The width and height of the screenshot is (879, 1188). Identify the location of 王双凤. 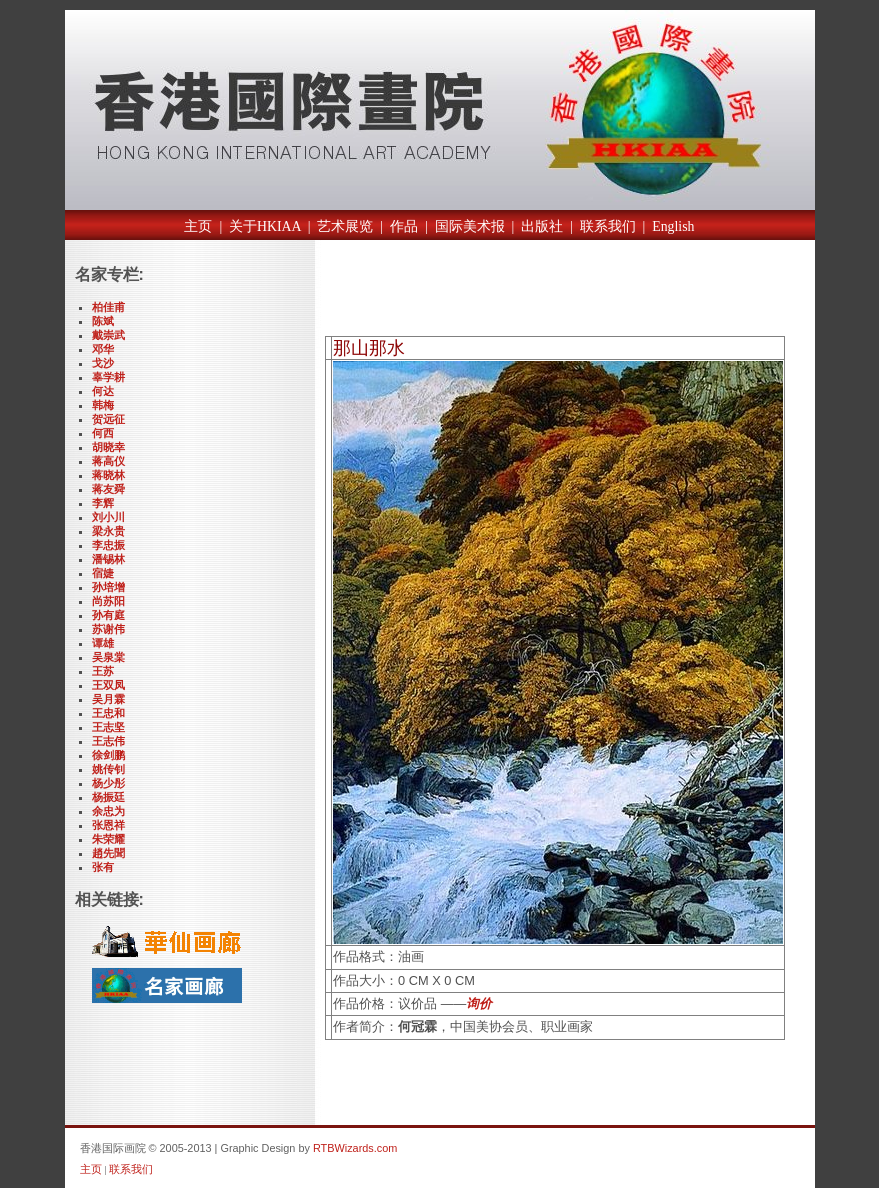
(108, 685).